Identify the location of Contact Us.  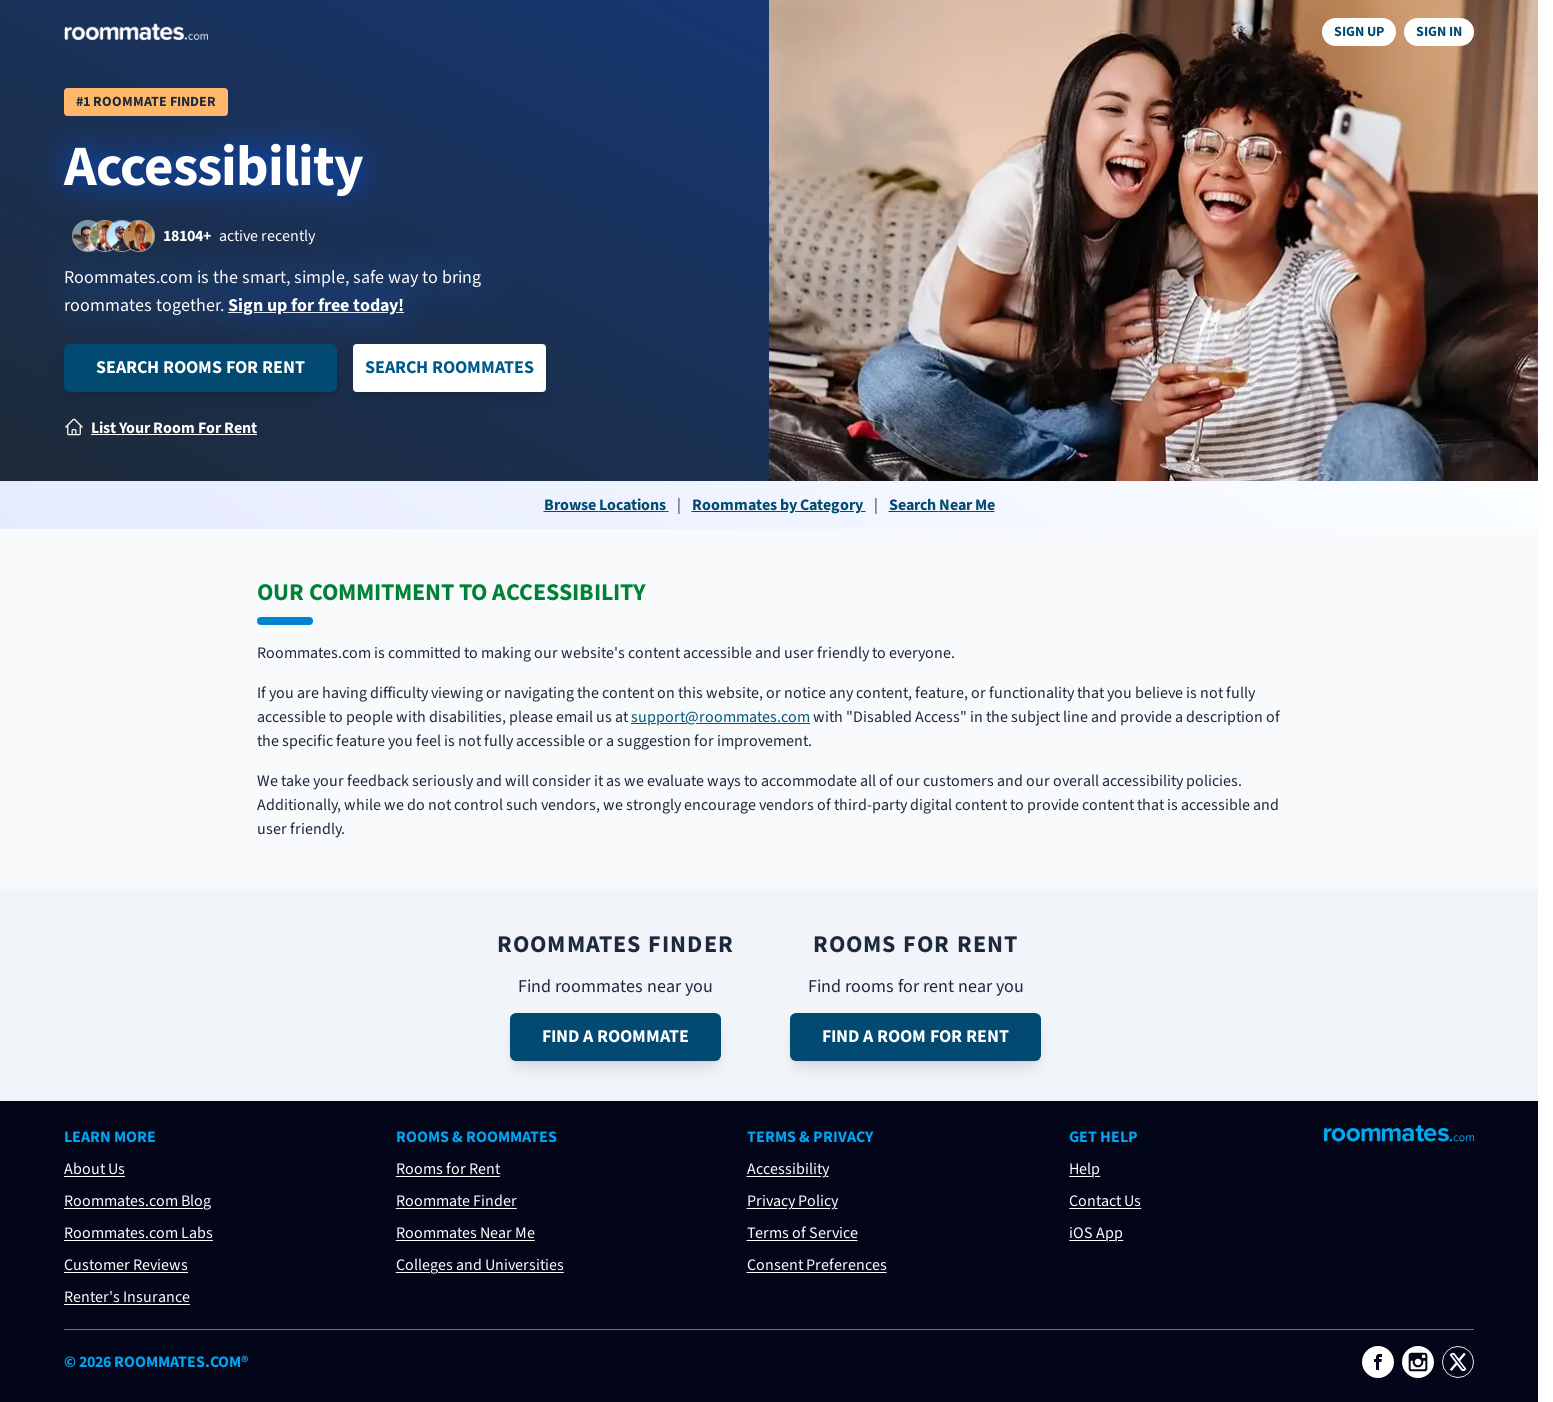
(1105, 1201).